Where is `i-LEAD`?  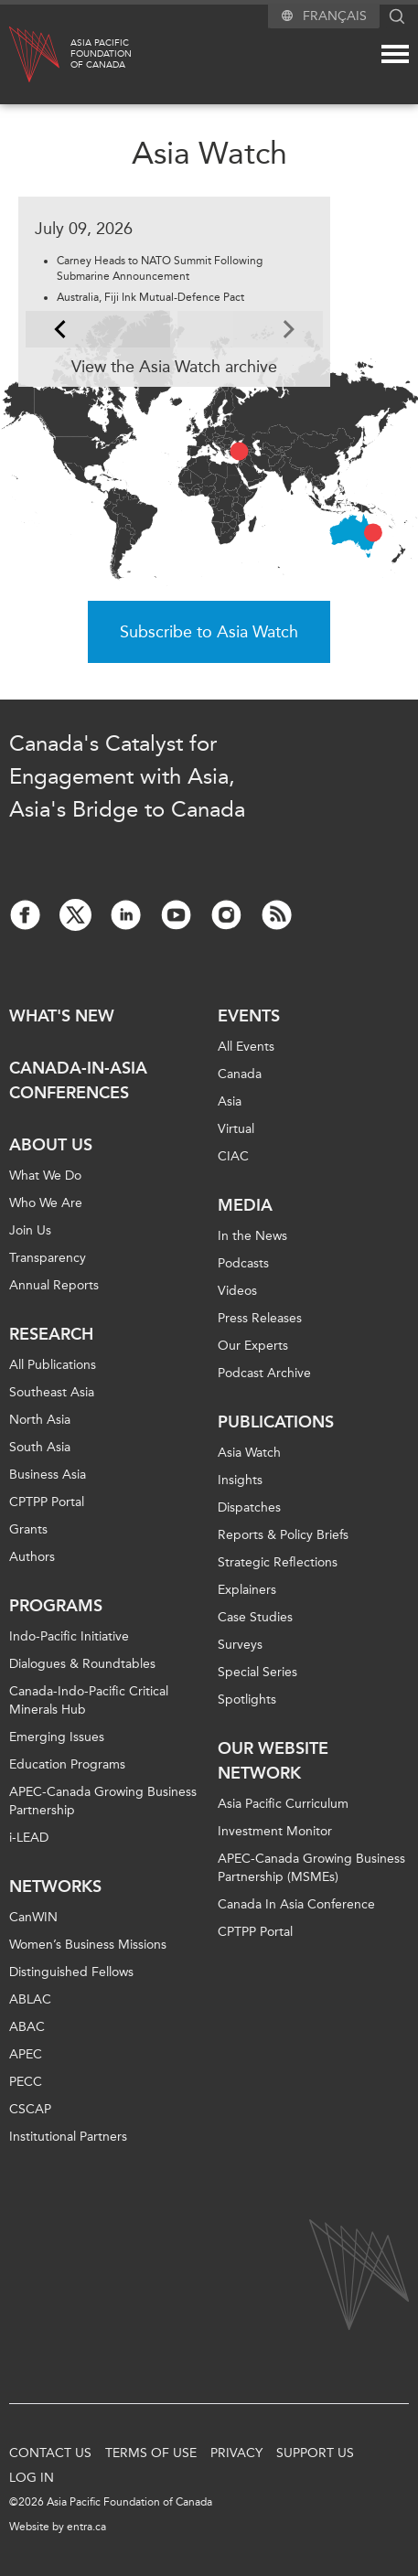
i-LEAD is located at coordinates (28, 1837).